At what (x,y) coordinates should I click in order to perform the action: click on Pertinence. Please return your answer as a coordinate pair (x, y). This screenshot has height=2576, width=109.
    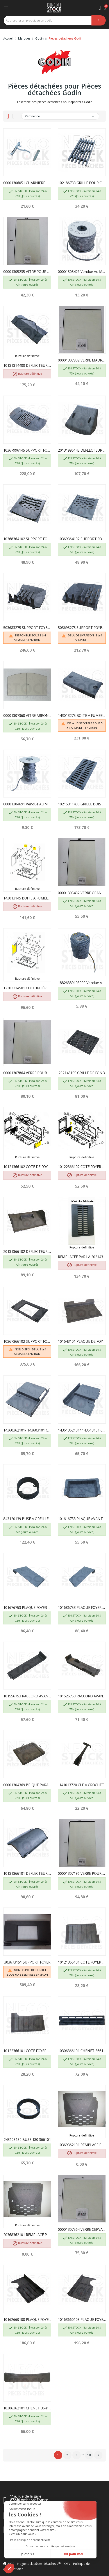
    Looking at the image, I should click on (60, 116).